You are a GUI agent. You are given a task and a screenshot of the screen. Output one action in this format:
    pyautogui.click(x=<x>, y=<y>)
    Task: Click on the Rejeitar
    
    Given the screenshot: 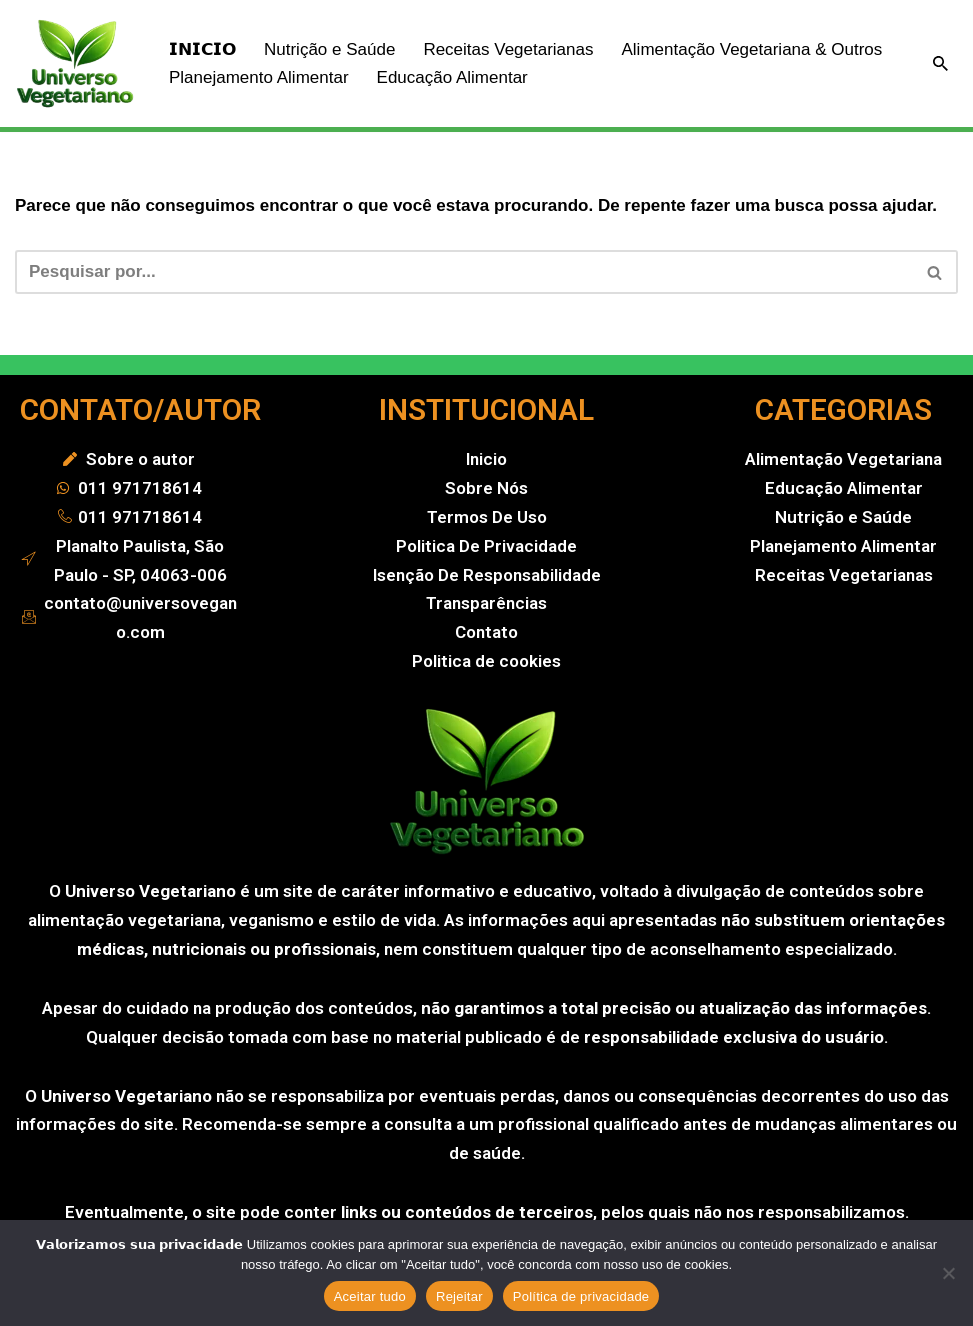 What is the action you would take?
    pyautogui.click(x=459, y=1296)
    